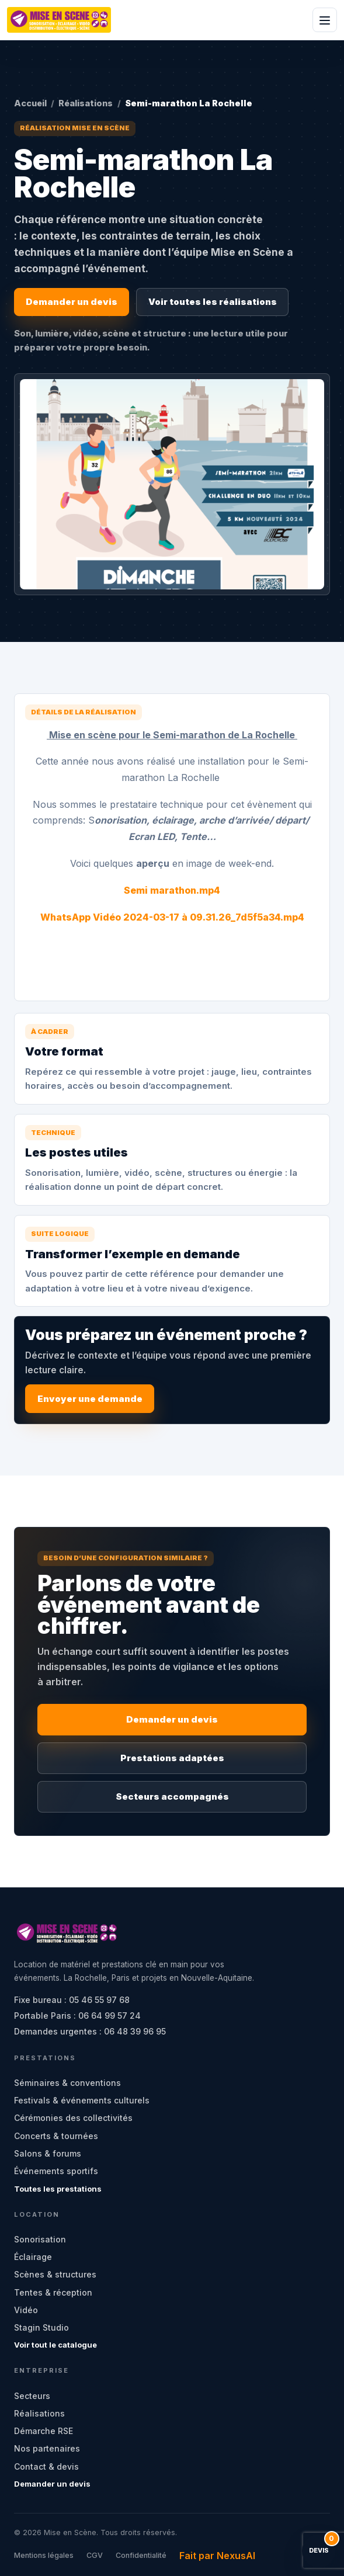  What do you see at coordinates (46, 2466) in the screenshot?
I see `Contact & devis` at bounding box center [46, 2466].